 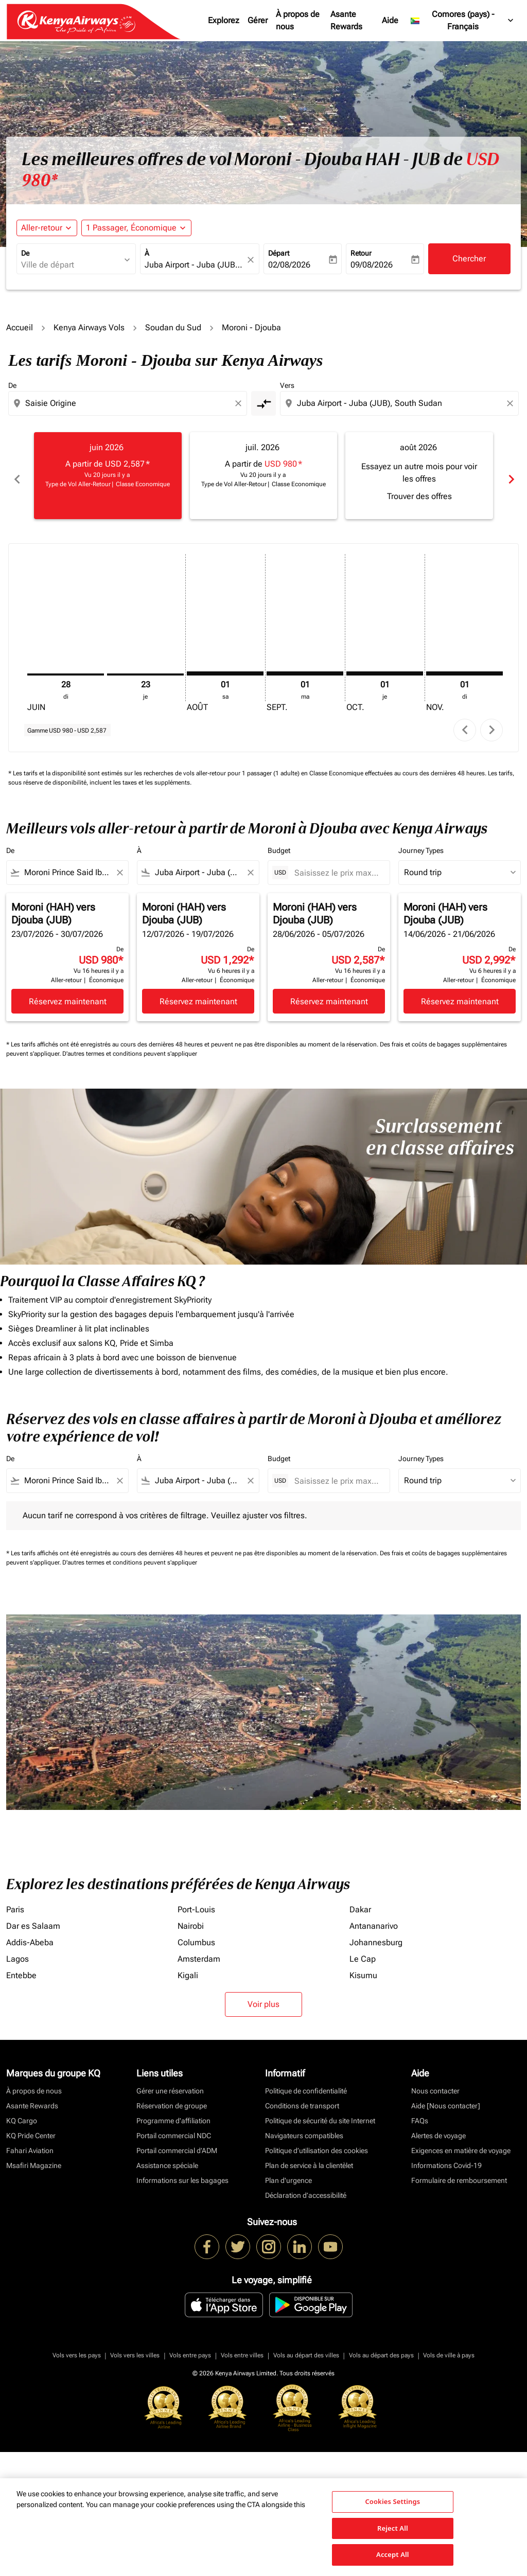 I want to click on Voir plus [load_more_pagination_label_routes], so click(x=263, y=1996).